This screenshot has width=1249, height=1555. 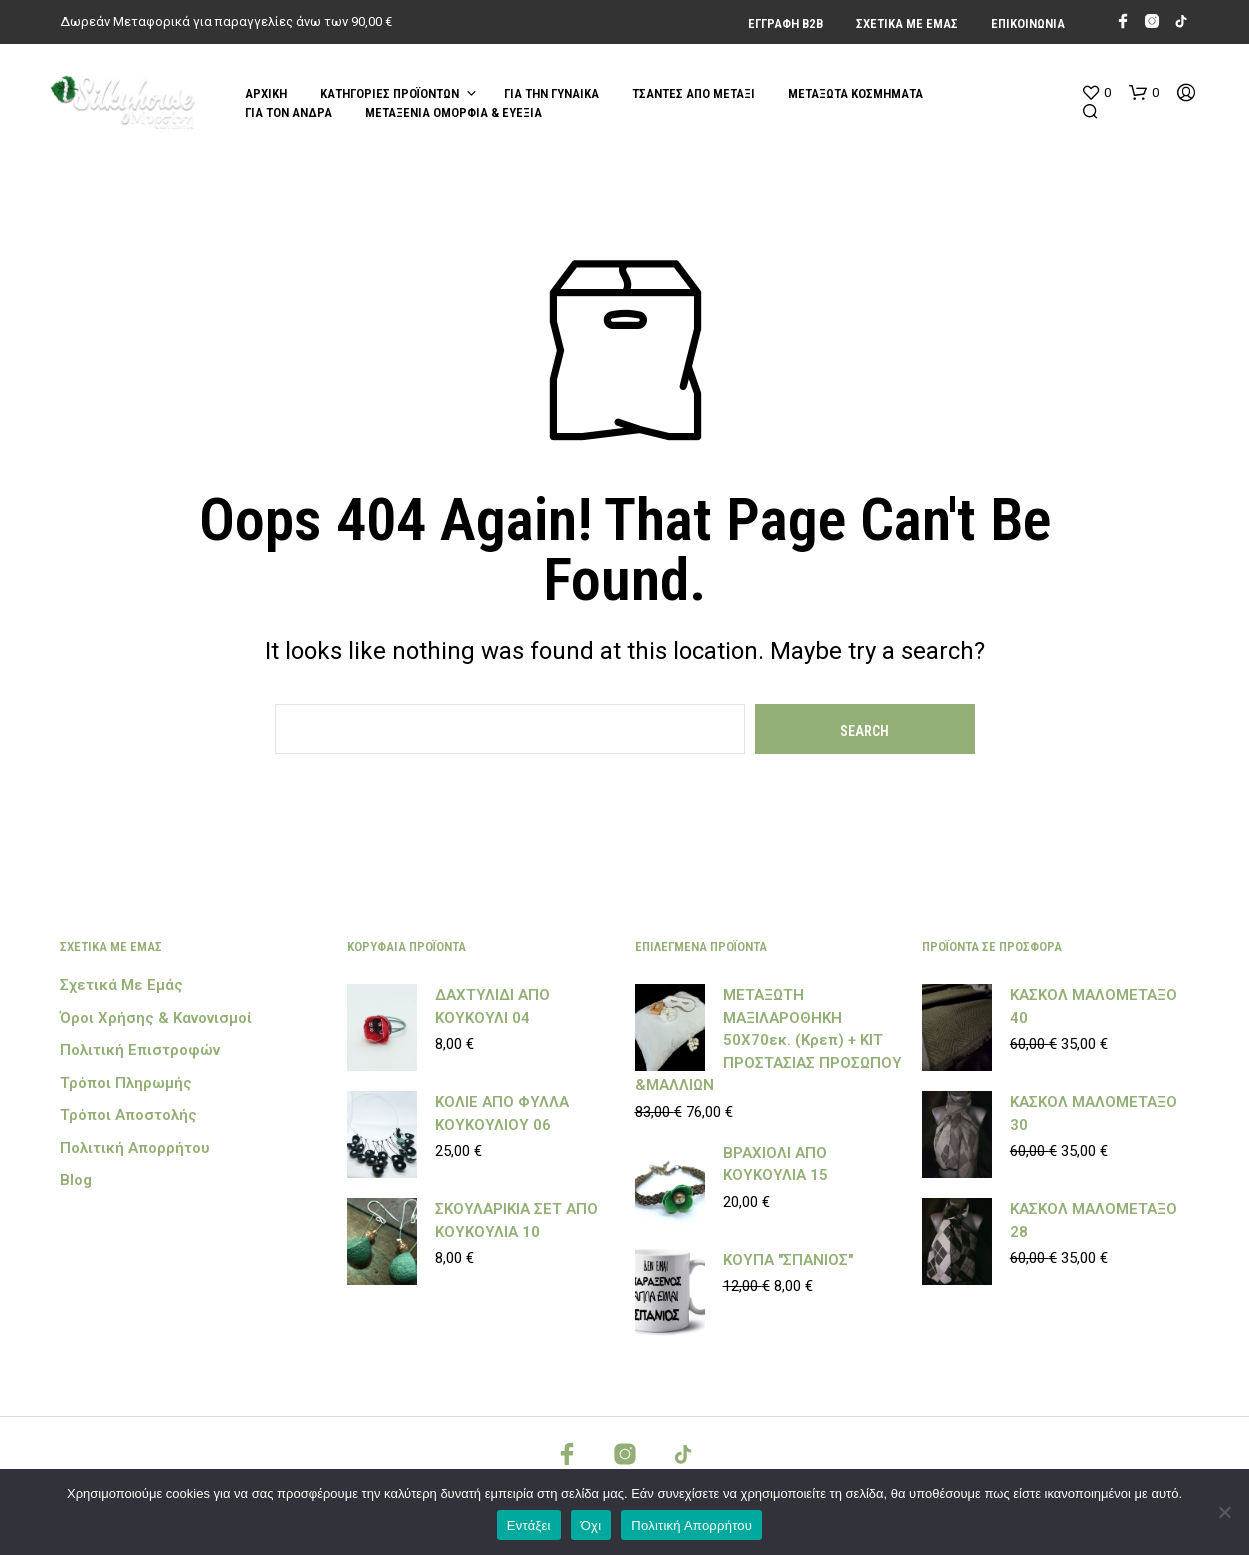 What do you see at coordinates (389, 93) in the screenshot?
I see `Κατηγορίες Προϊόντων` at bounding box center [389, 93].